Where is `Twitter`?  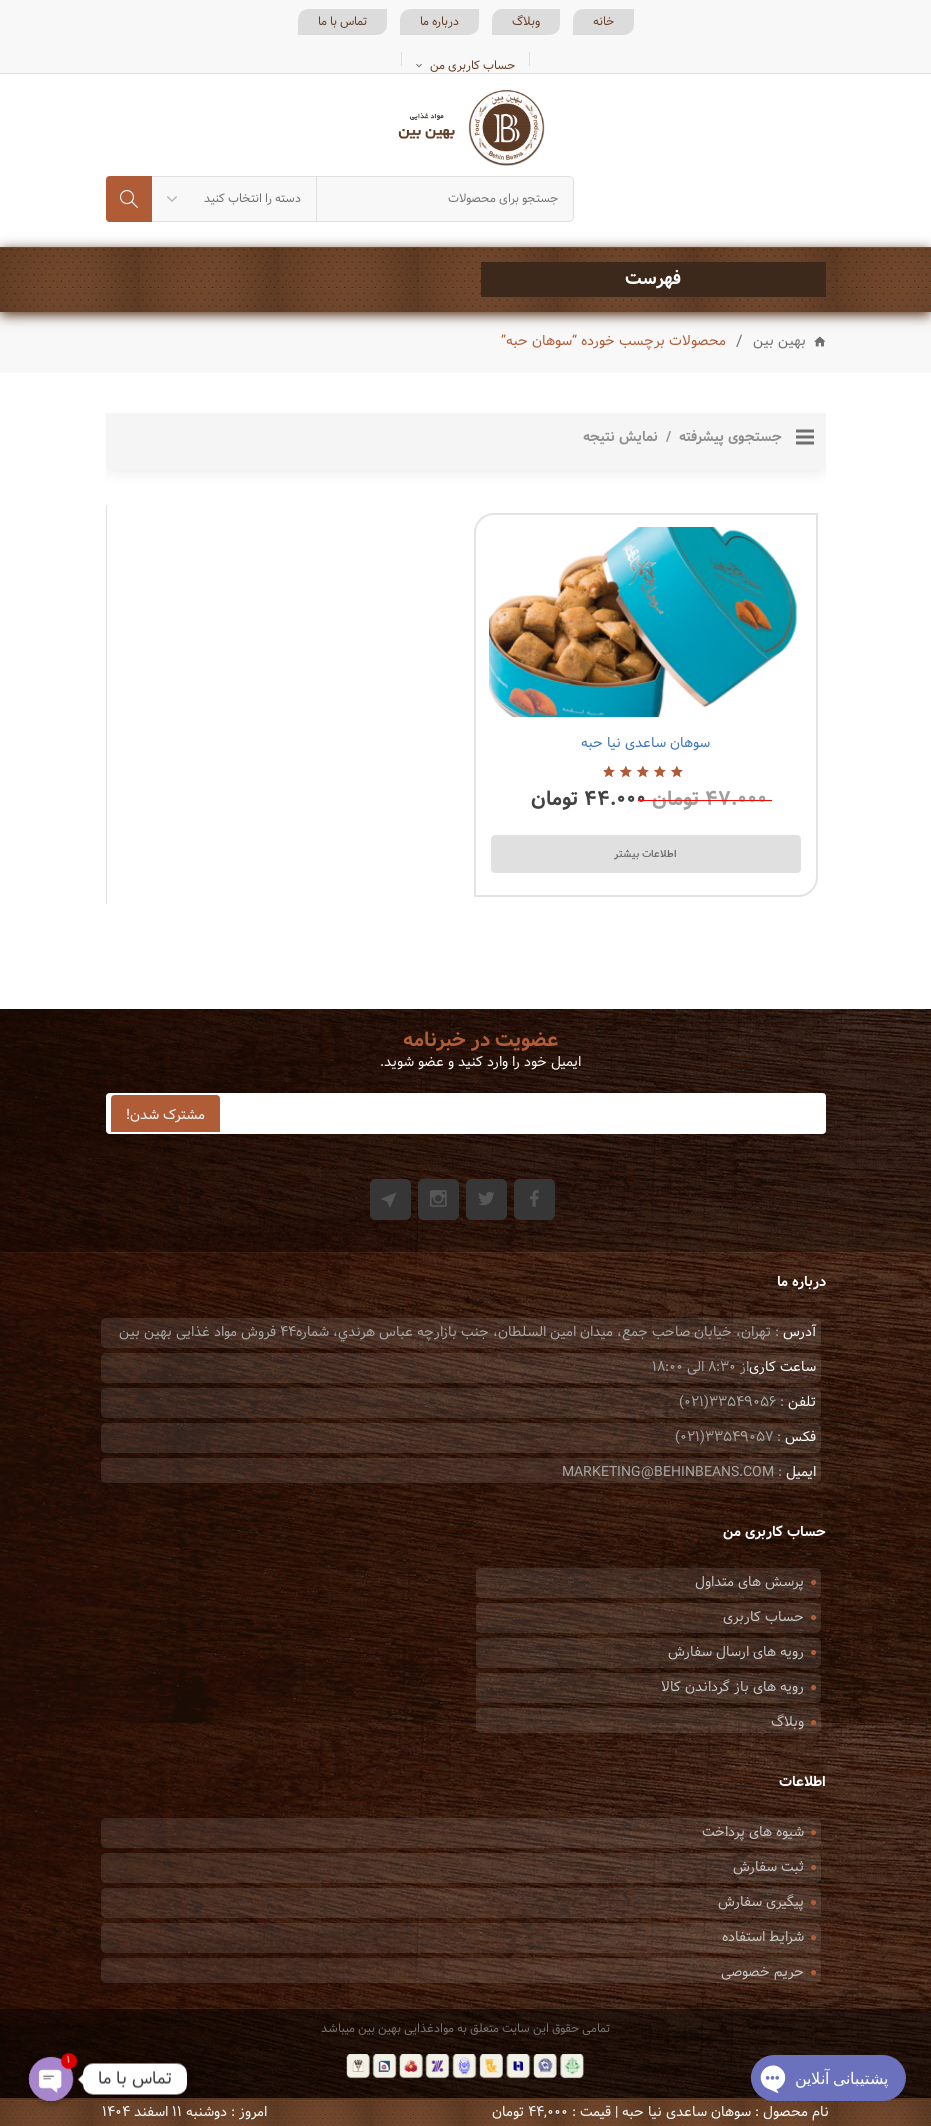 Twitter is located at coordinates (486, 1199).